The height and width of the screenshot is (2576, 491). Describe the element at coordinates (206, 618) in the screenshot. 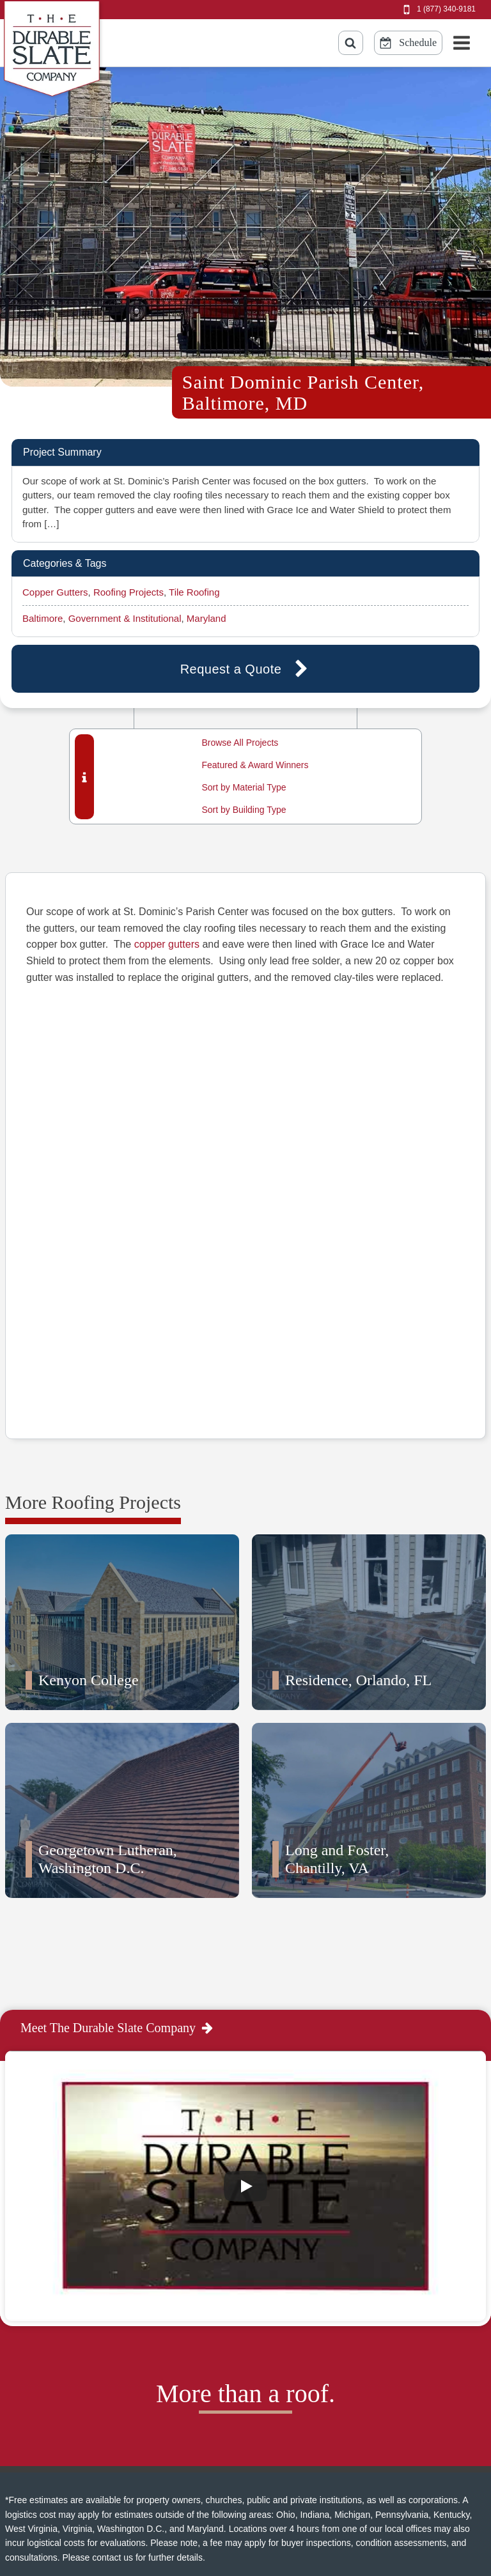

I see `Maryland` at that location.